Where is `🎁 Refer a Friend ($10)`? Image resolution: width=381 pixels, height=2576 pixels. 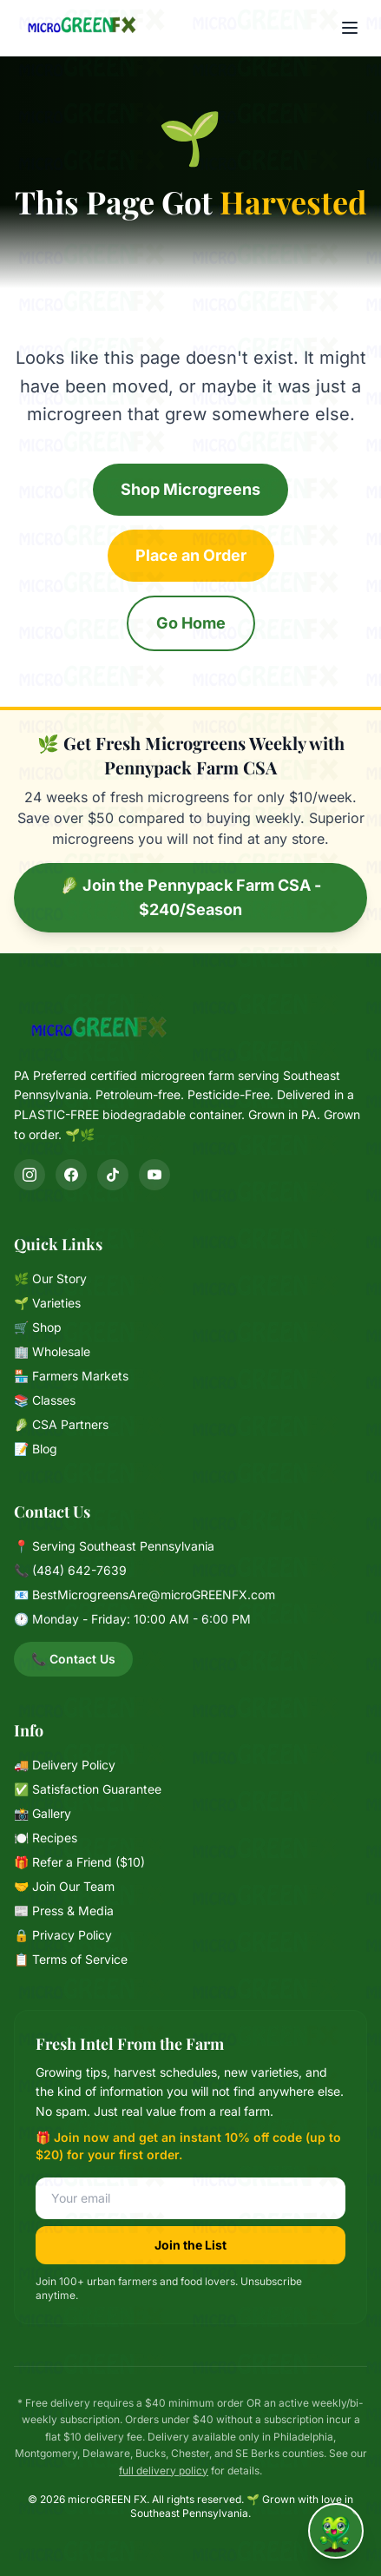
🎁 Refer a Friend ($10) is located at coordinates (79, 1862).